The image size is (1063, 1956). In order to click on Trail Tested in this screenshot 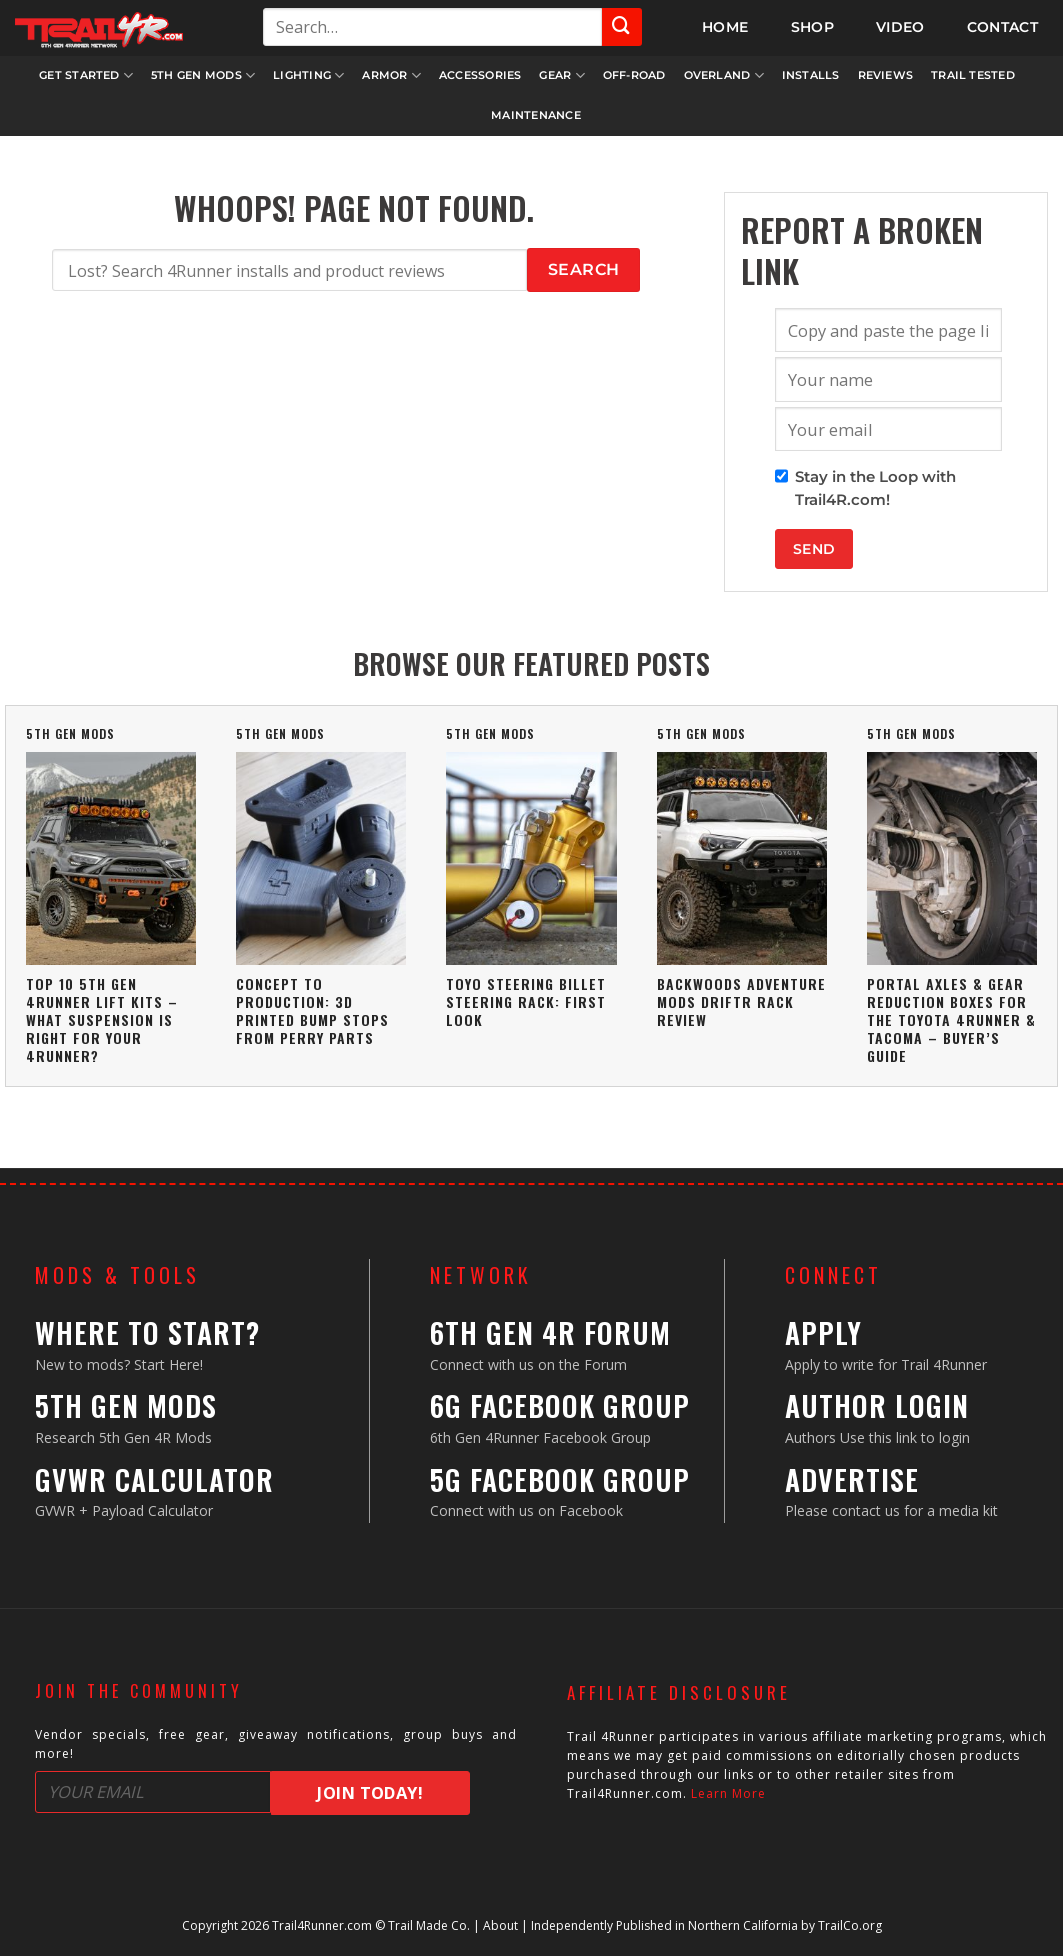, I will do `click(973, 75)`.